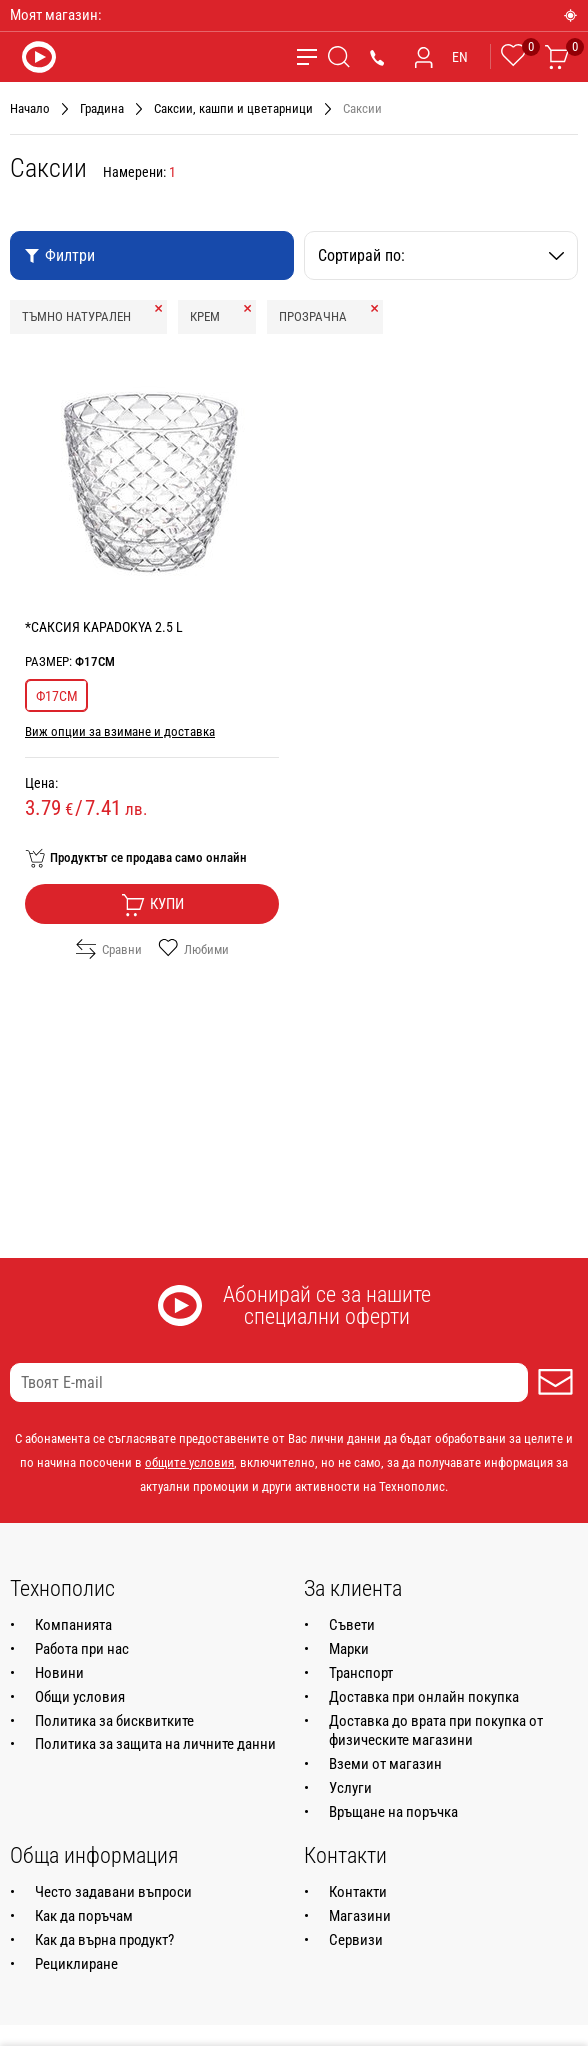 The height and width of the screenshot is (2046, 588). Describe the element at coordinates (393, 1812) in the screenshot. I see `Връщане на поръчка` at that location.